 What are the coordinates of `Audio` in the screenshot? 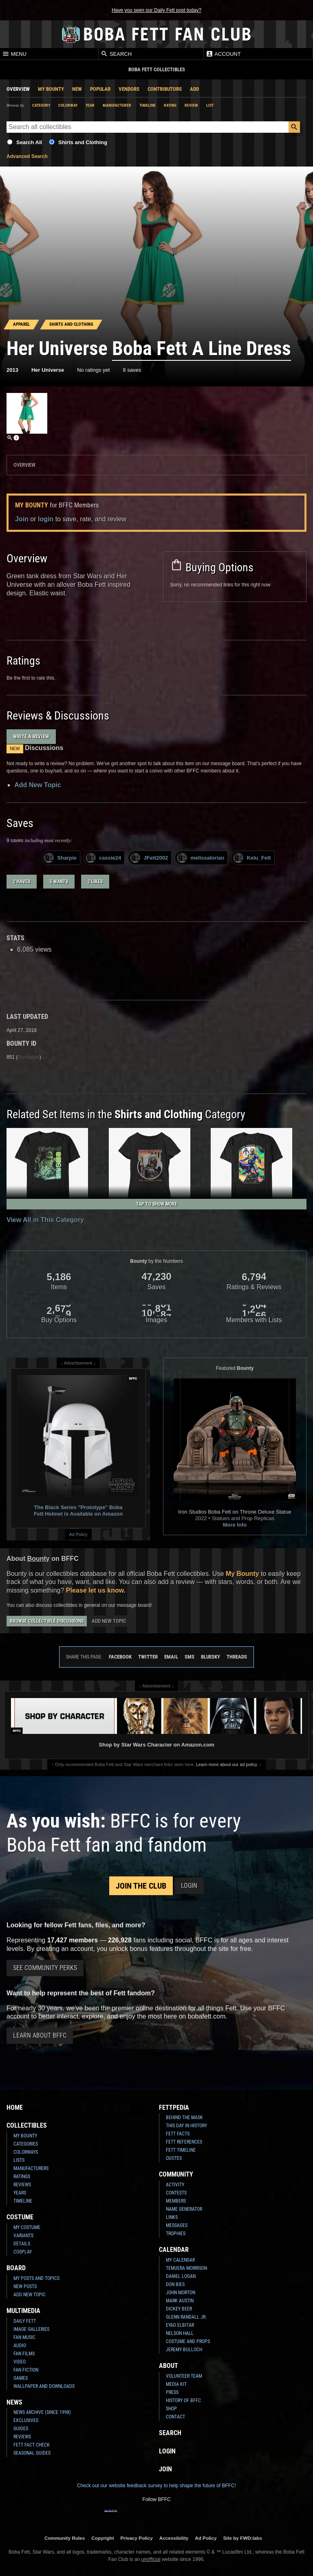 It's located at (19, 2345).